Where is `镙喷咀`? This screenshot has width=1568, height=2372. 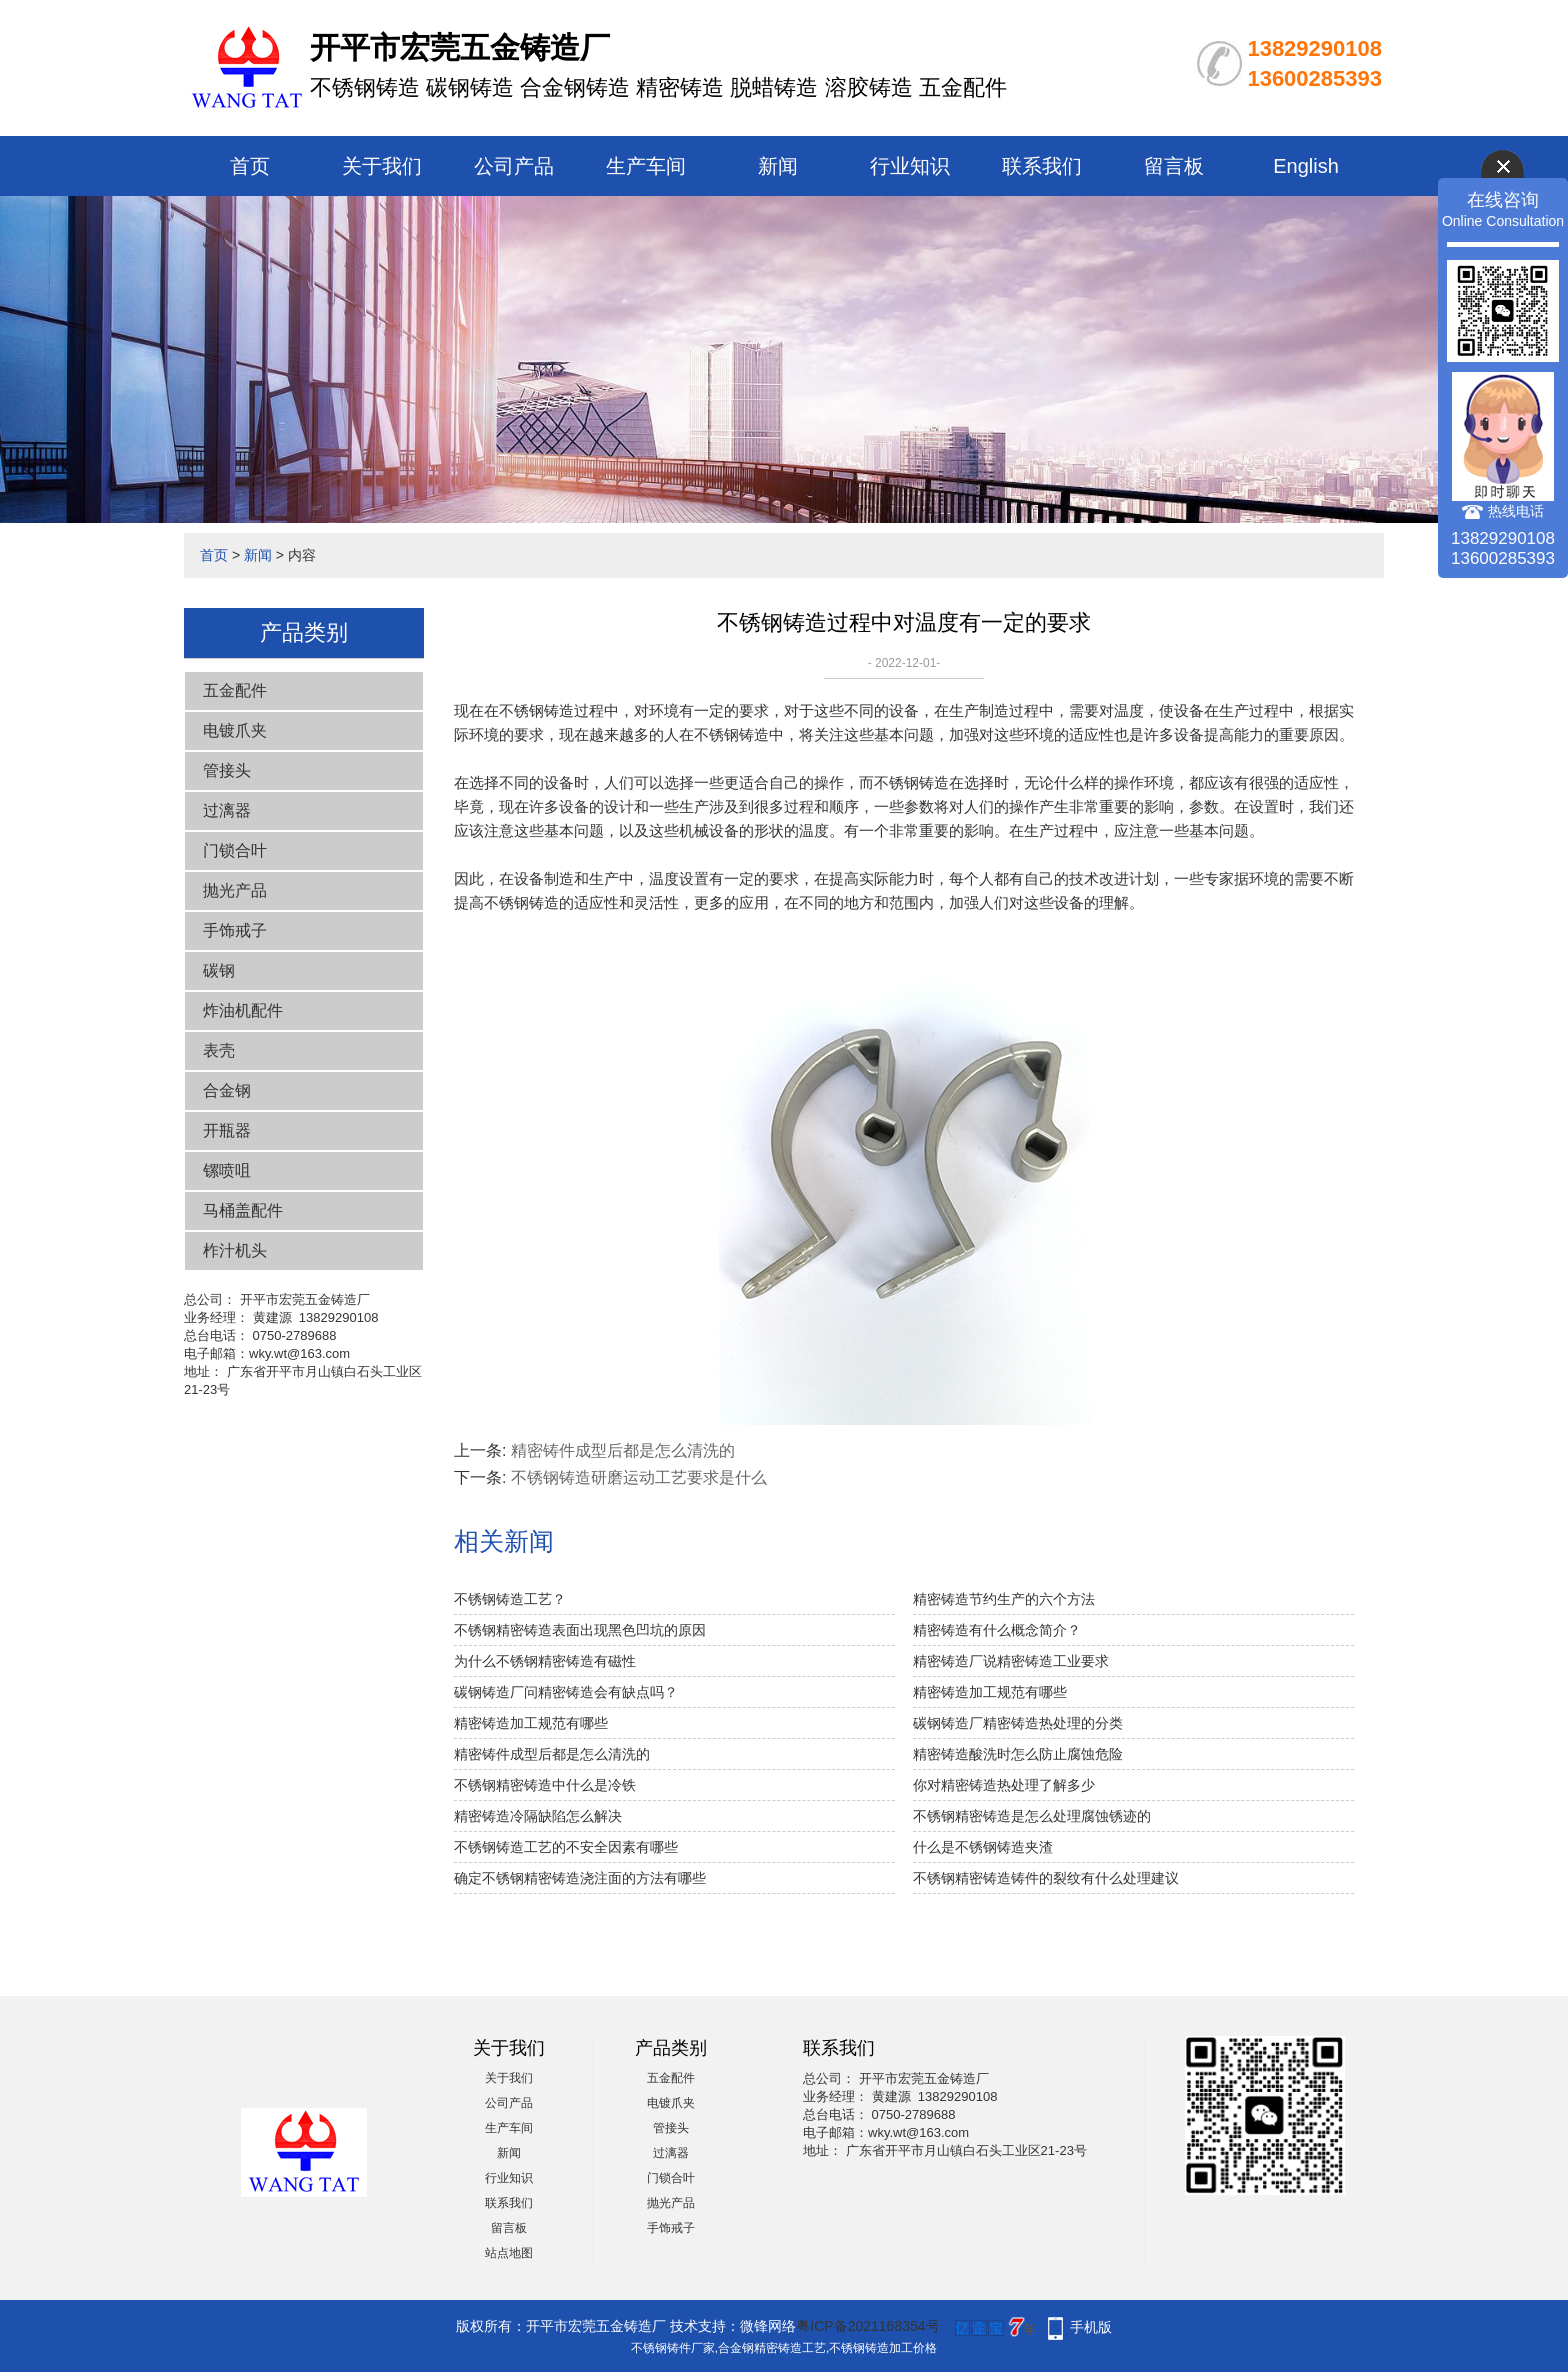 镙喷咀 is located at coordinates (227, 1170).